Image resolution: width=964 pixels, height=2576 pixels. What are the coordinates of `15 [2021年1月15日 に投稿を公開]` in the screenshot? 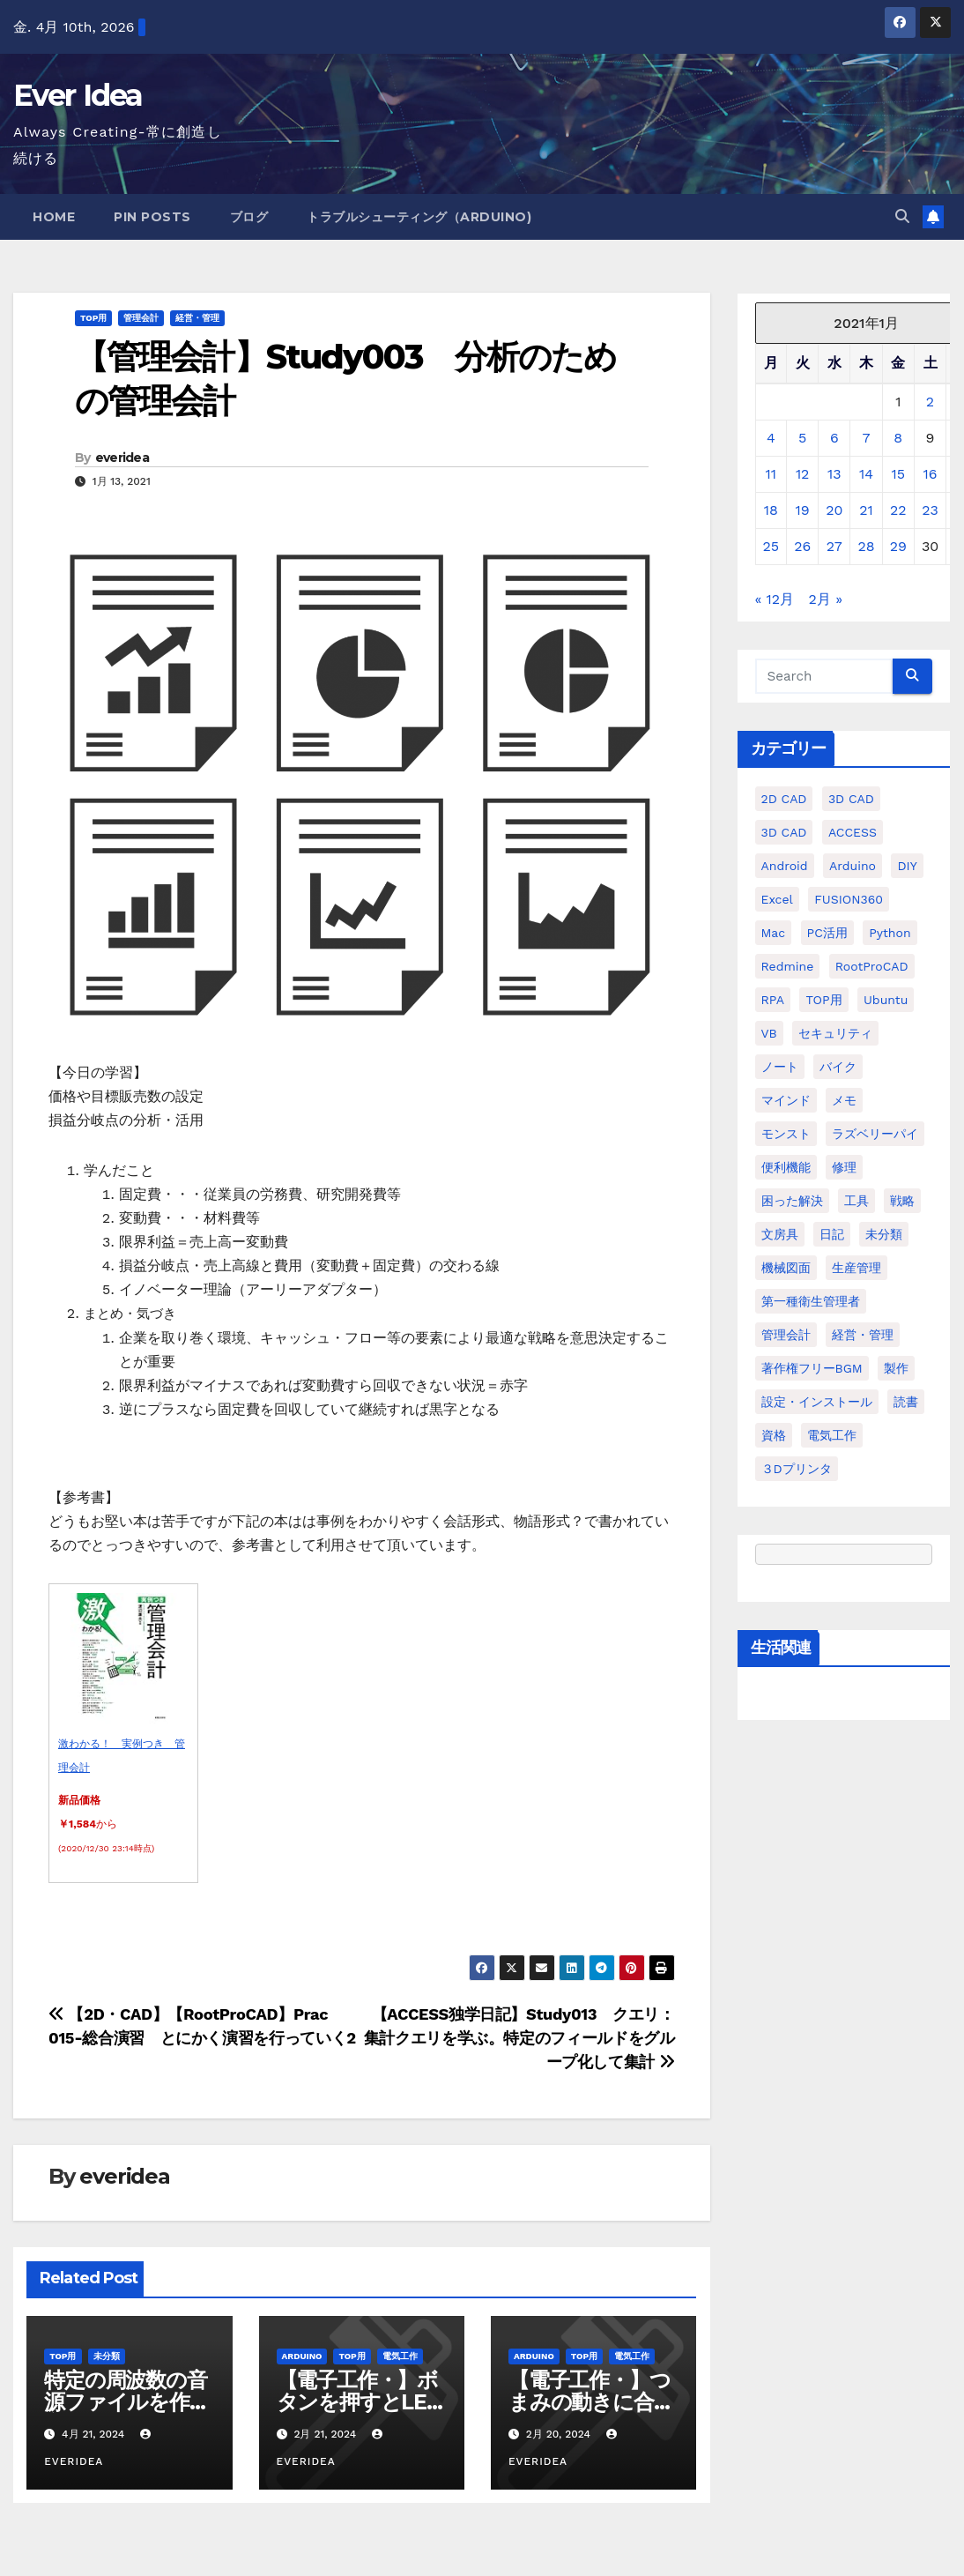 It's located at (898, 473).